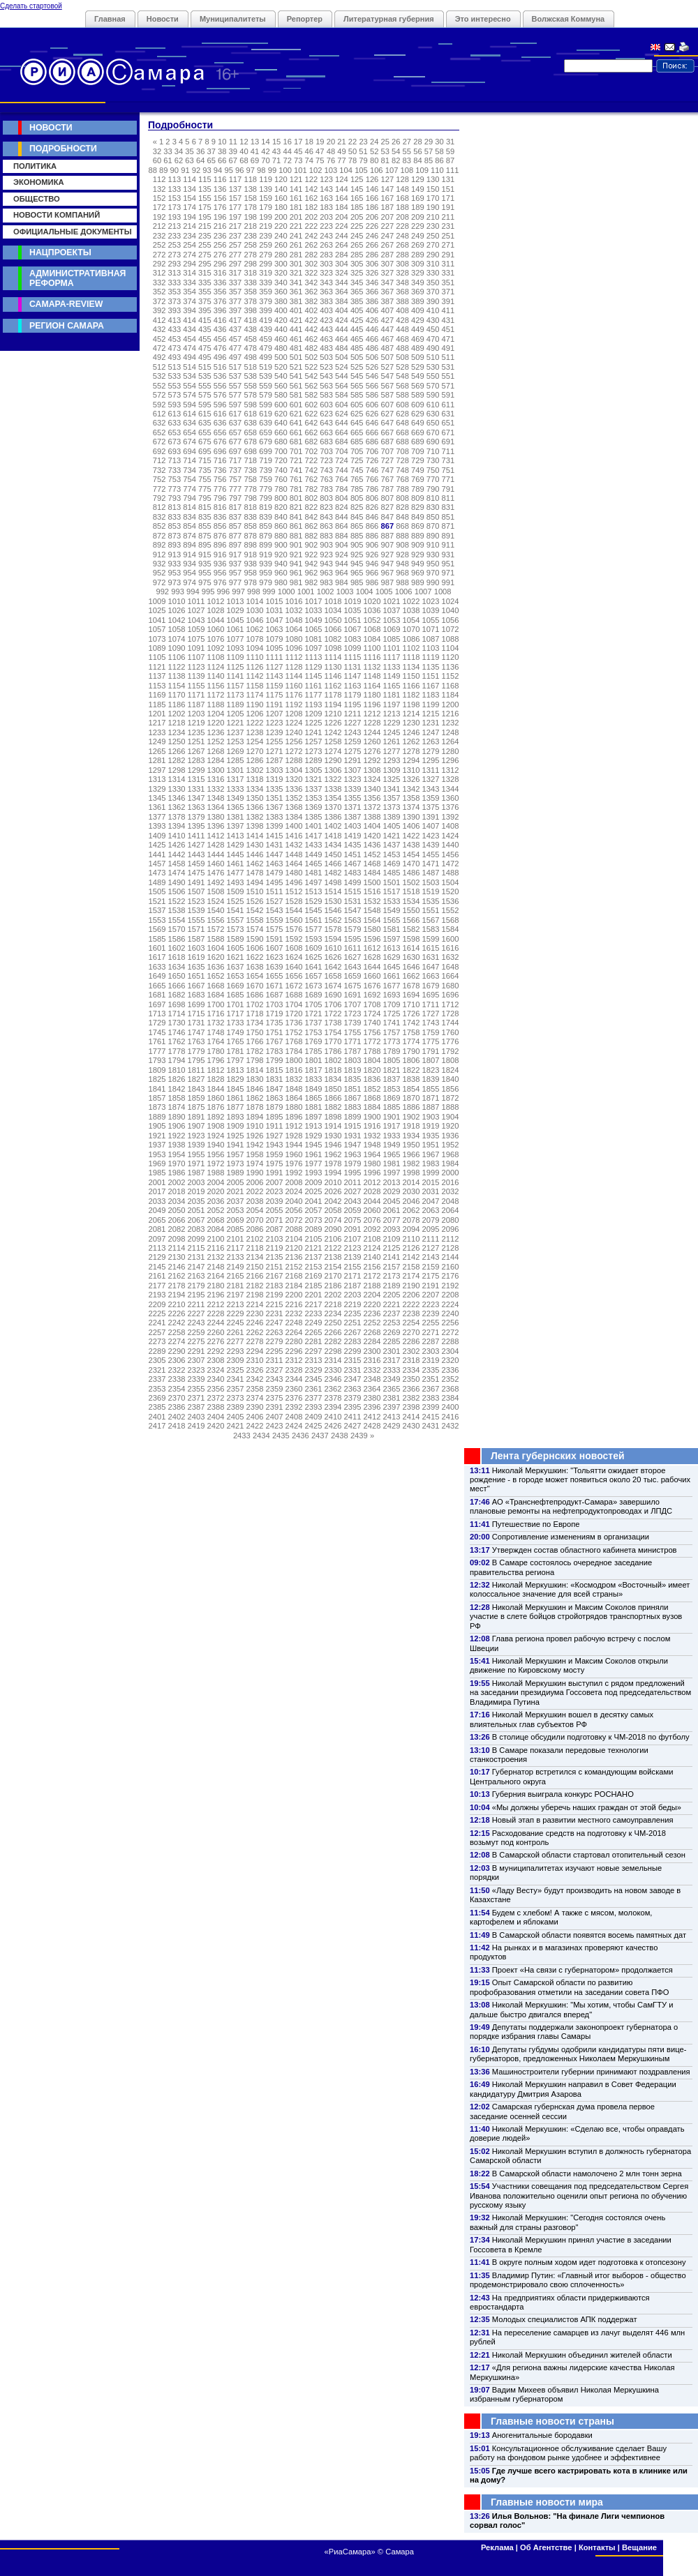 Image resolution: width=698 pixels, height=2576 pixels. Describe the element at coordinates (333, 1417) in the screenshot. I see `2410` at that location.